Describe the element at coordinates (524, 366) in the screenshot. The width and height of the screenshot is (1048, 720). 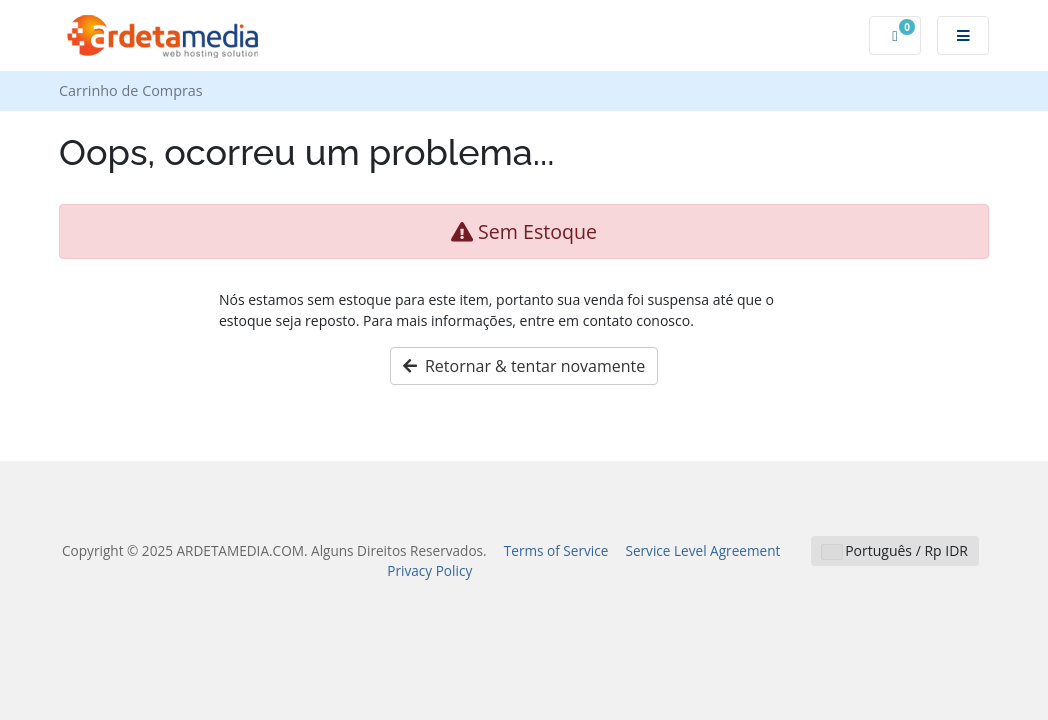
I see `Retornar & tentar novamente` at that location.